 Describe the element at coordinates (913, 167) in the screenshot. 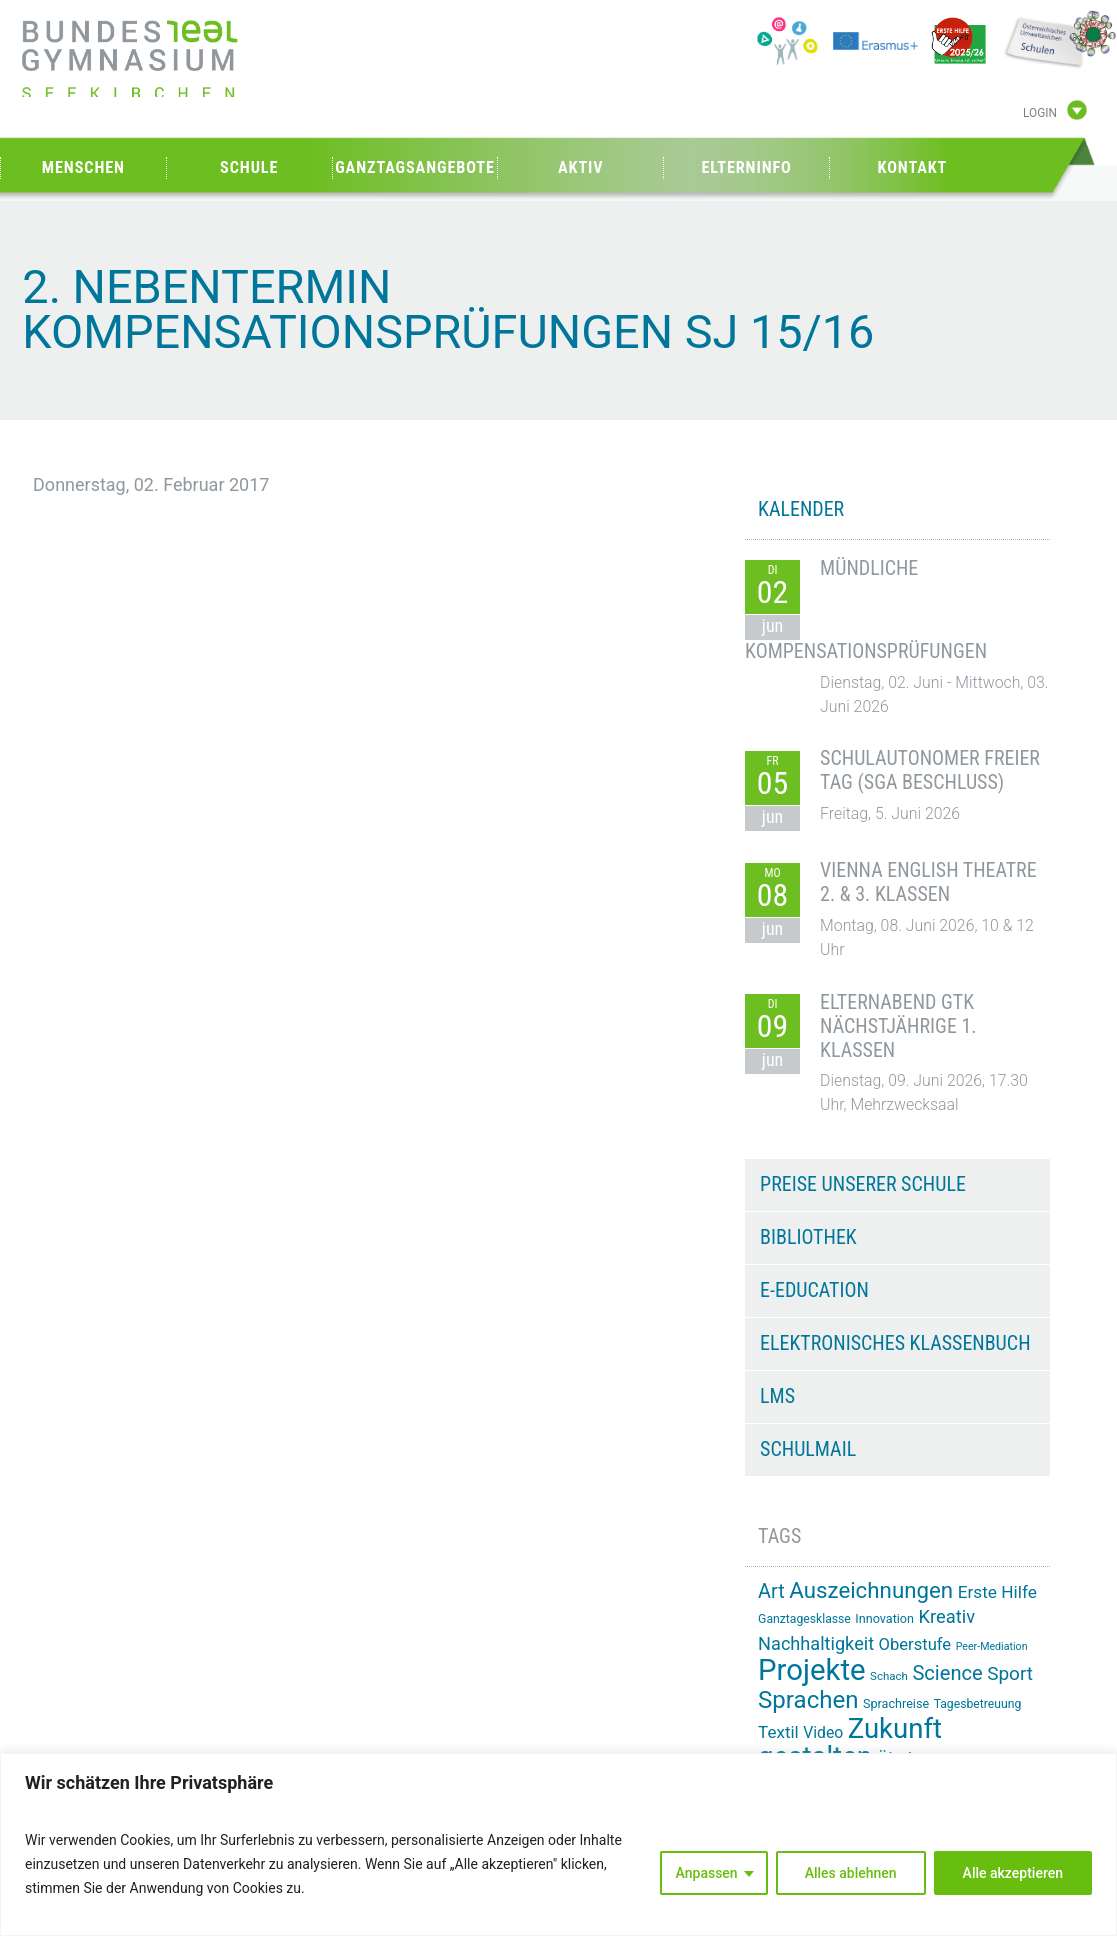

I see `Kontakt` at that location.